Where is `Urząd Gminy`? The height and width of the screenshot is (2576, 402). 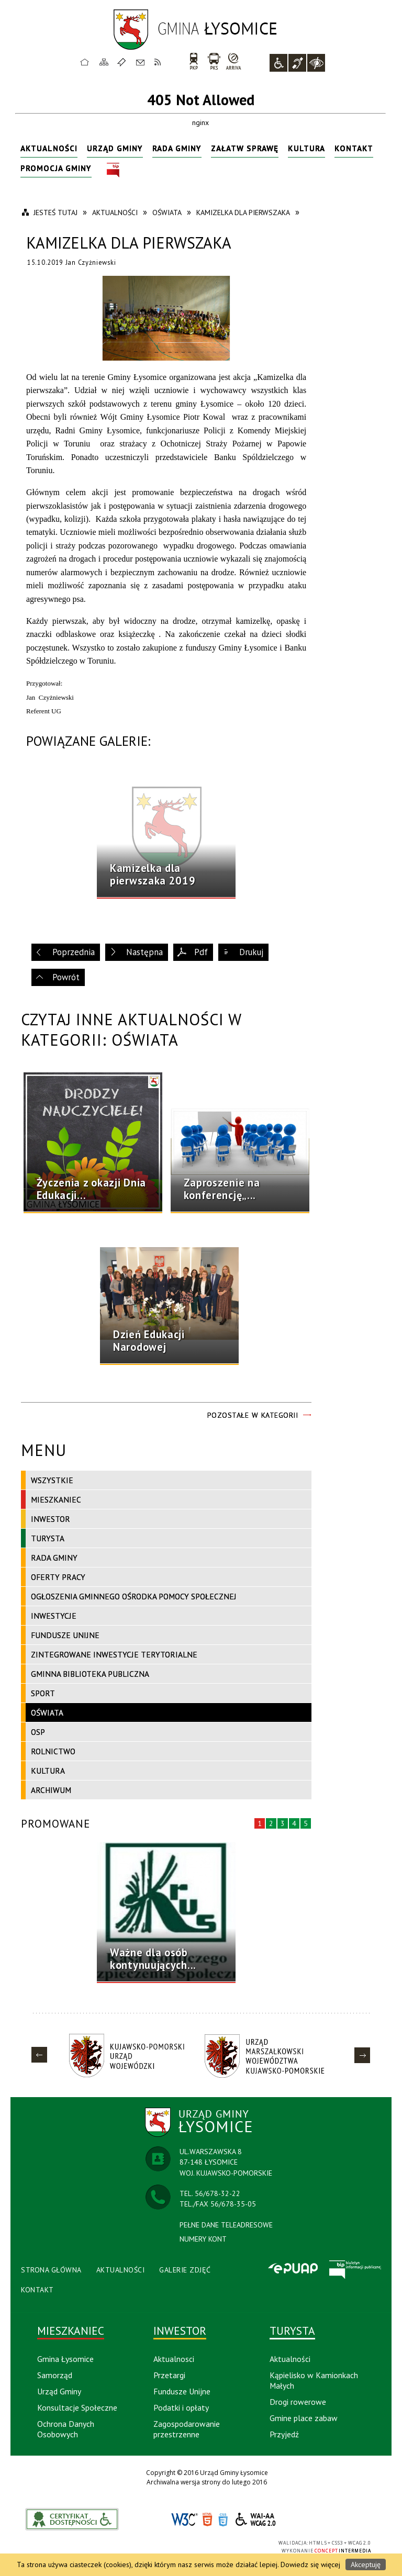 Urząd Gminy is located at coordinates (115, 148).